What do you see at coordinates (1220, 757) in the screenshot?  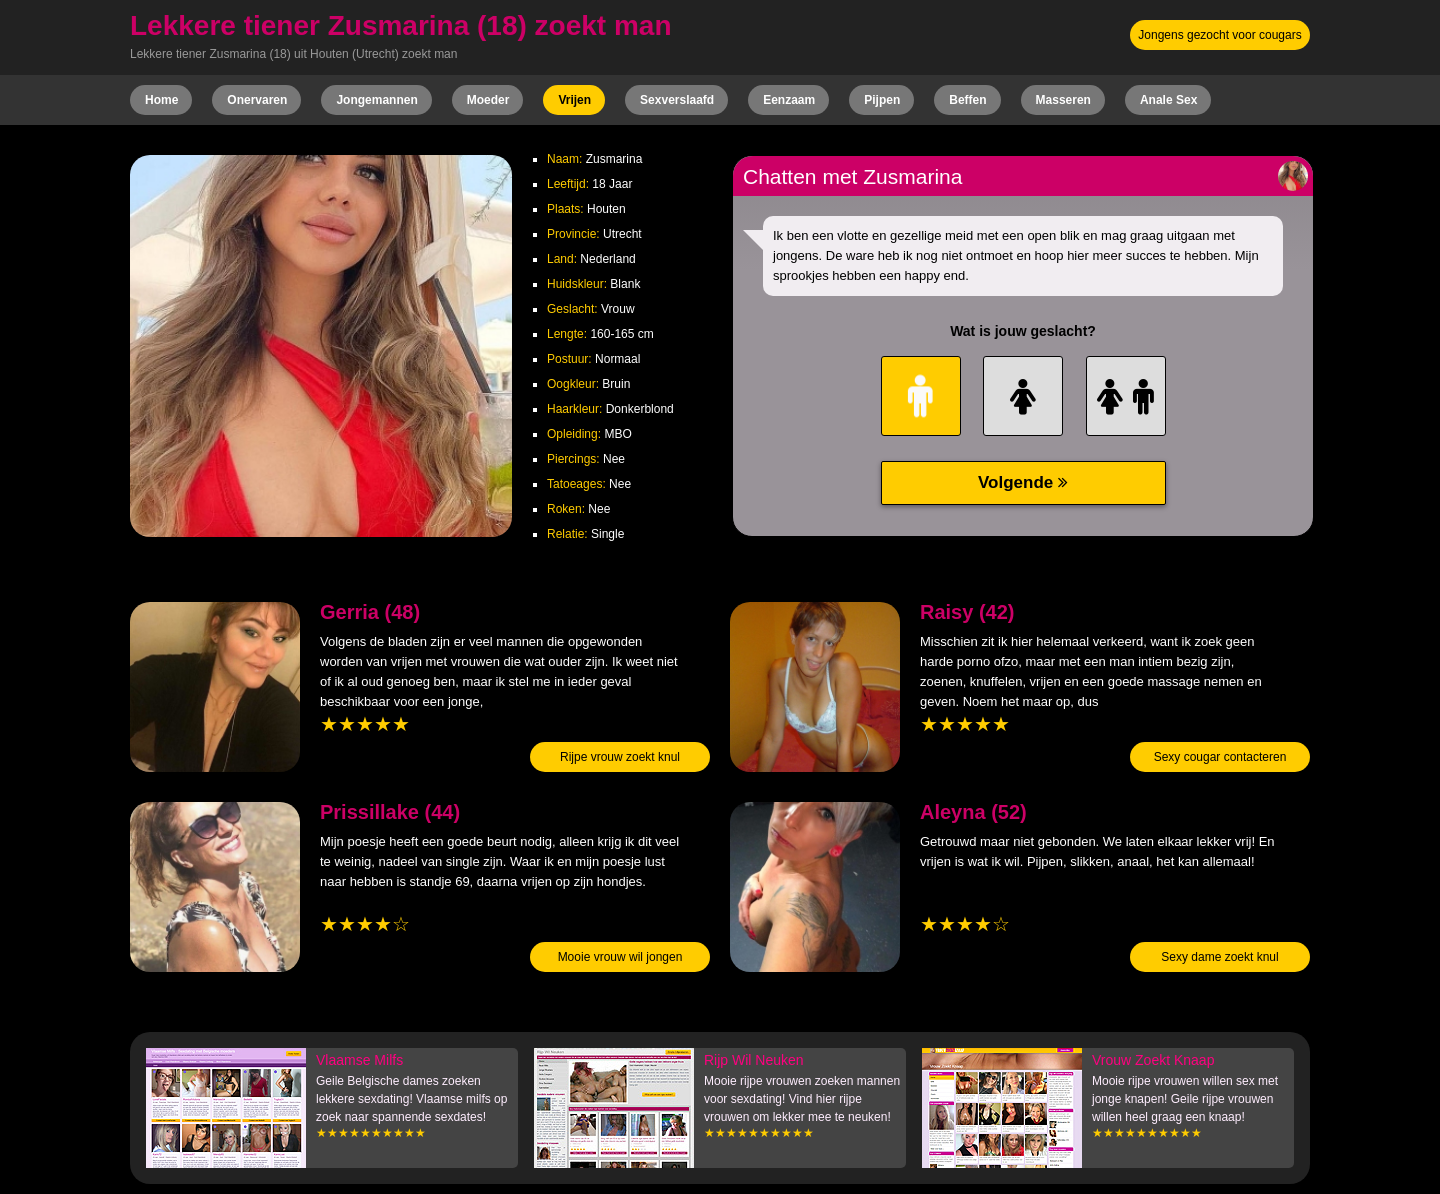 I see `Sexy cougar contacteren` at bounding box center [1220, 757].